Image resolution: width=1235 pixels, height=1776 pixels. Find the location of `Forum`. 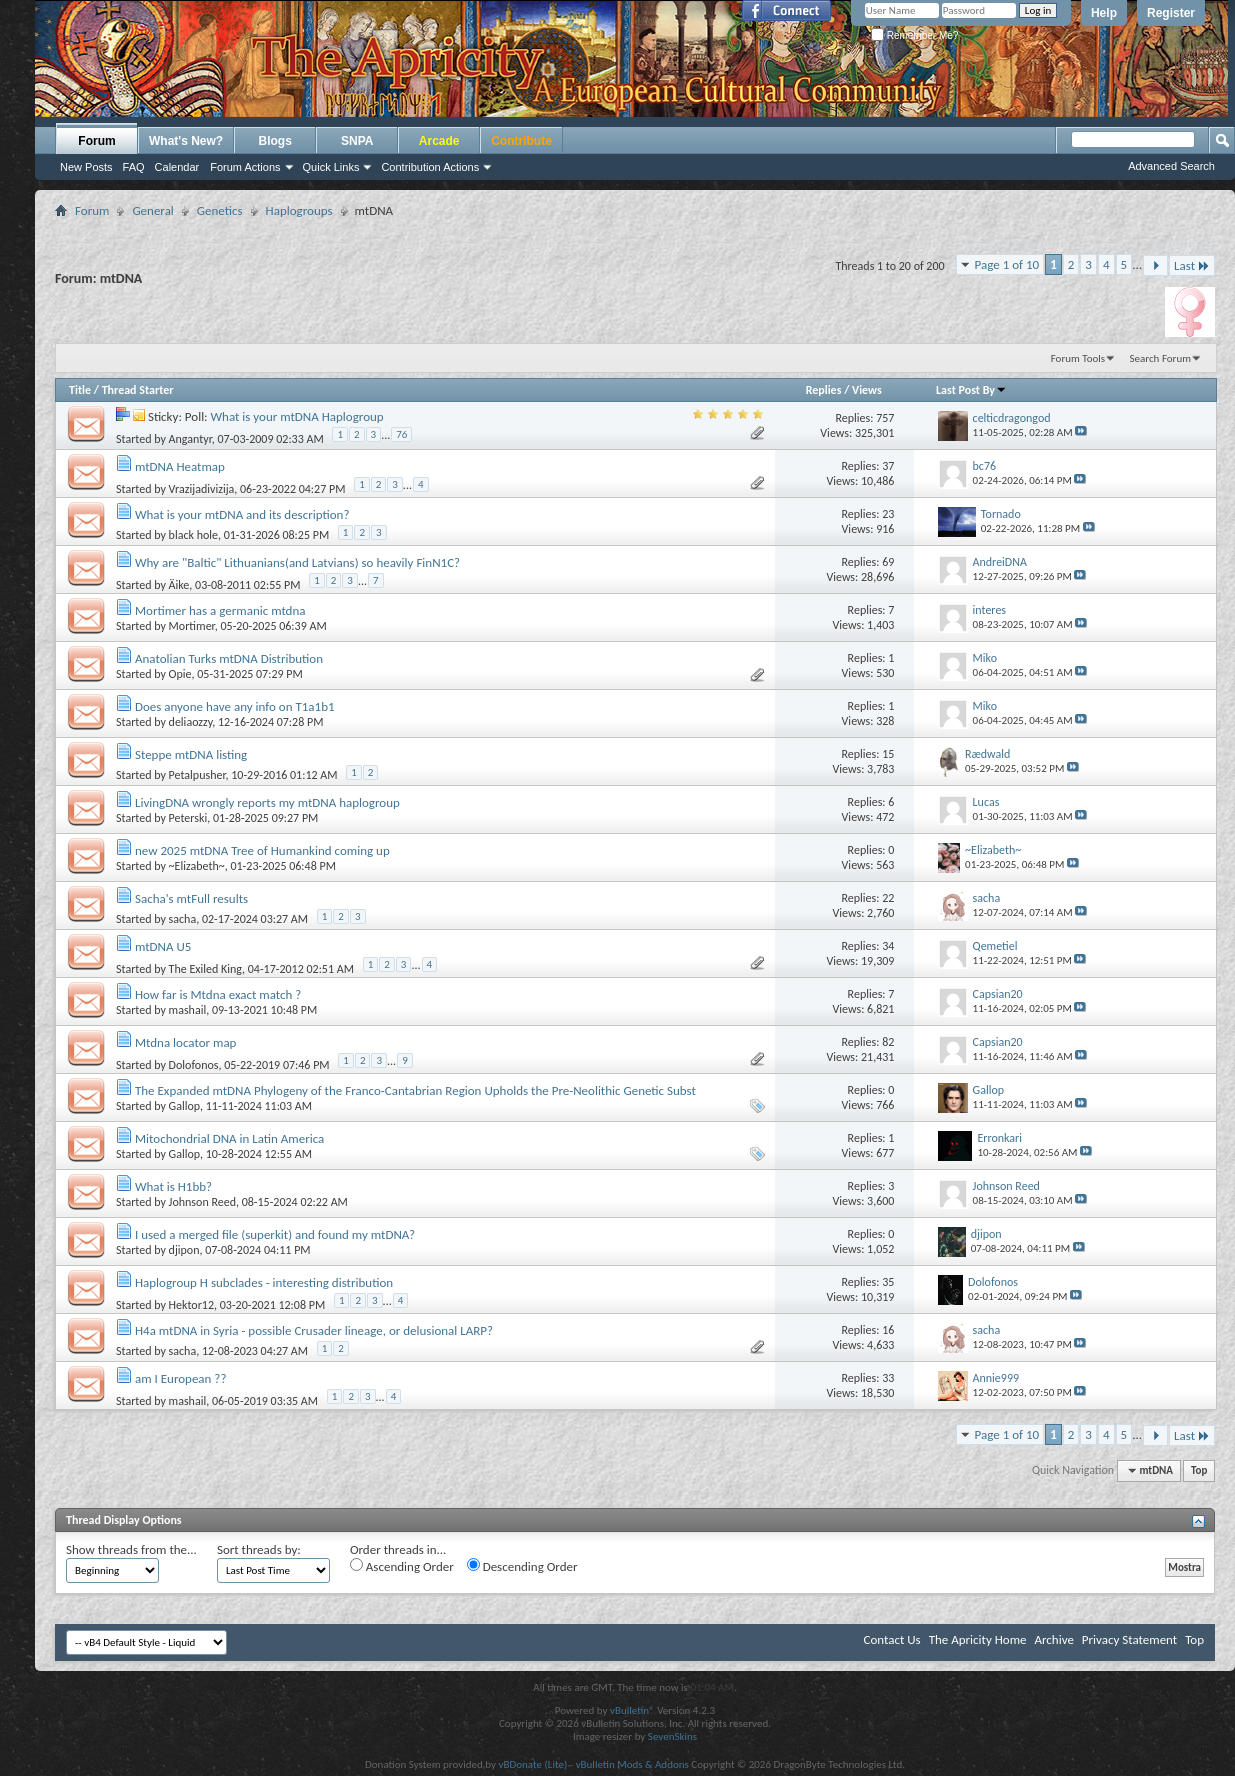

Forum is located at coordinates (96, 141).